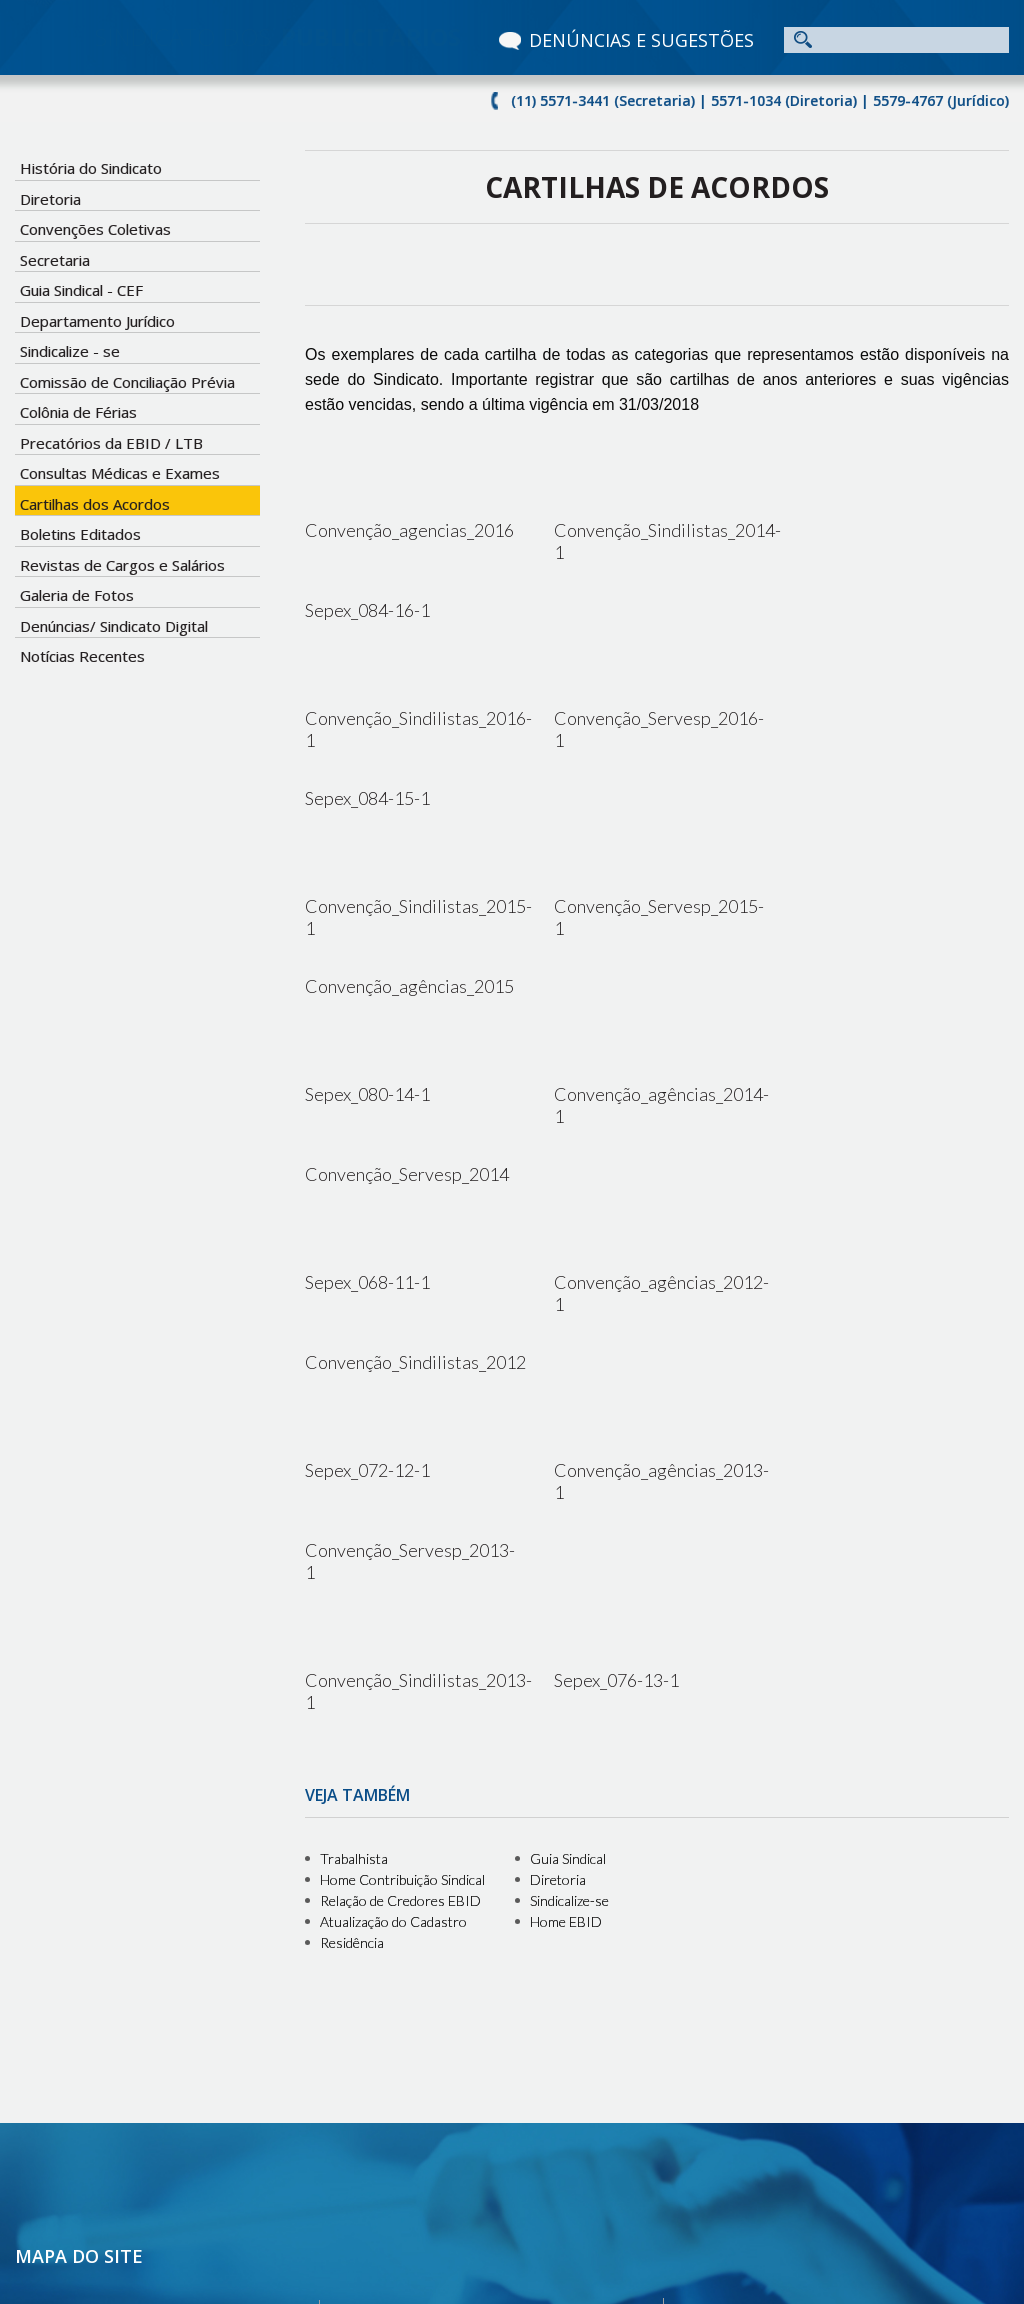 Image resolution: width=1024 pixels, height=2304 pixels. I want to click on Relação de Credores EBID, so click(400, 1530).